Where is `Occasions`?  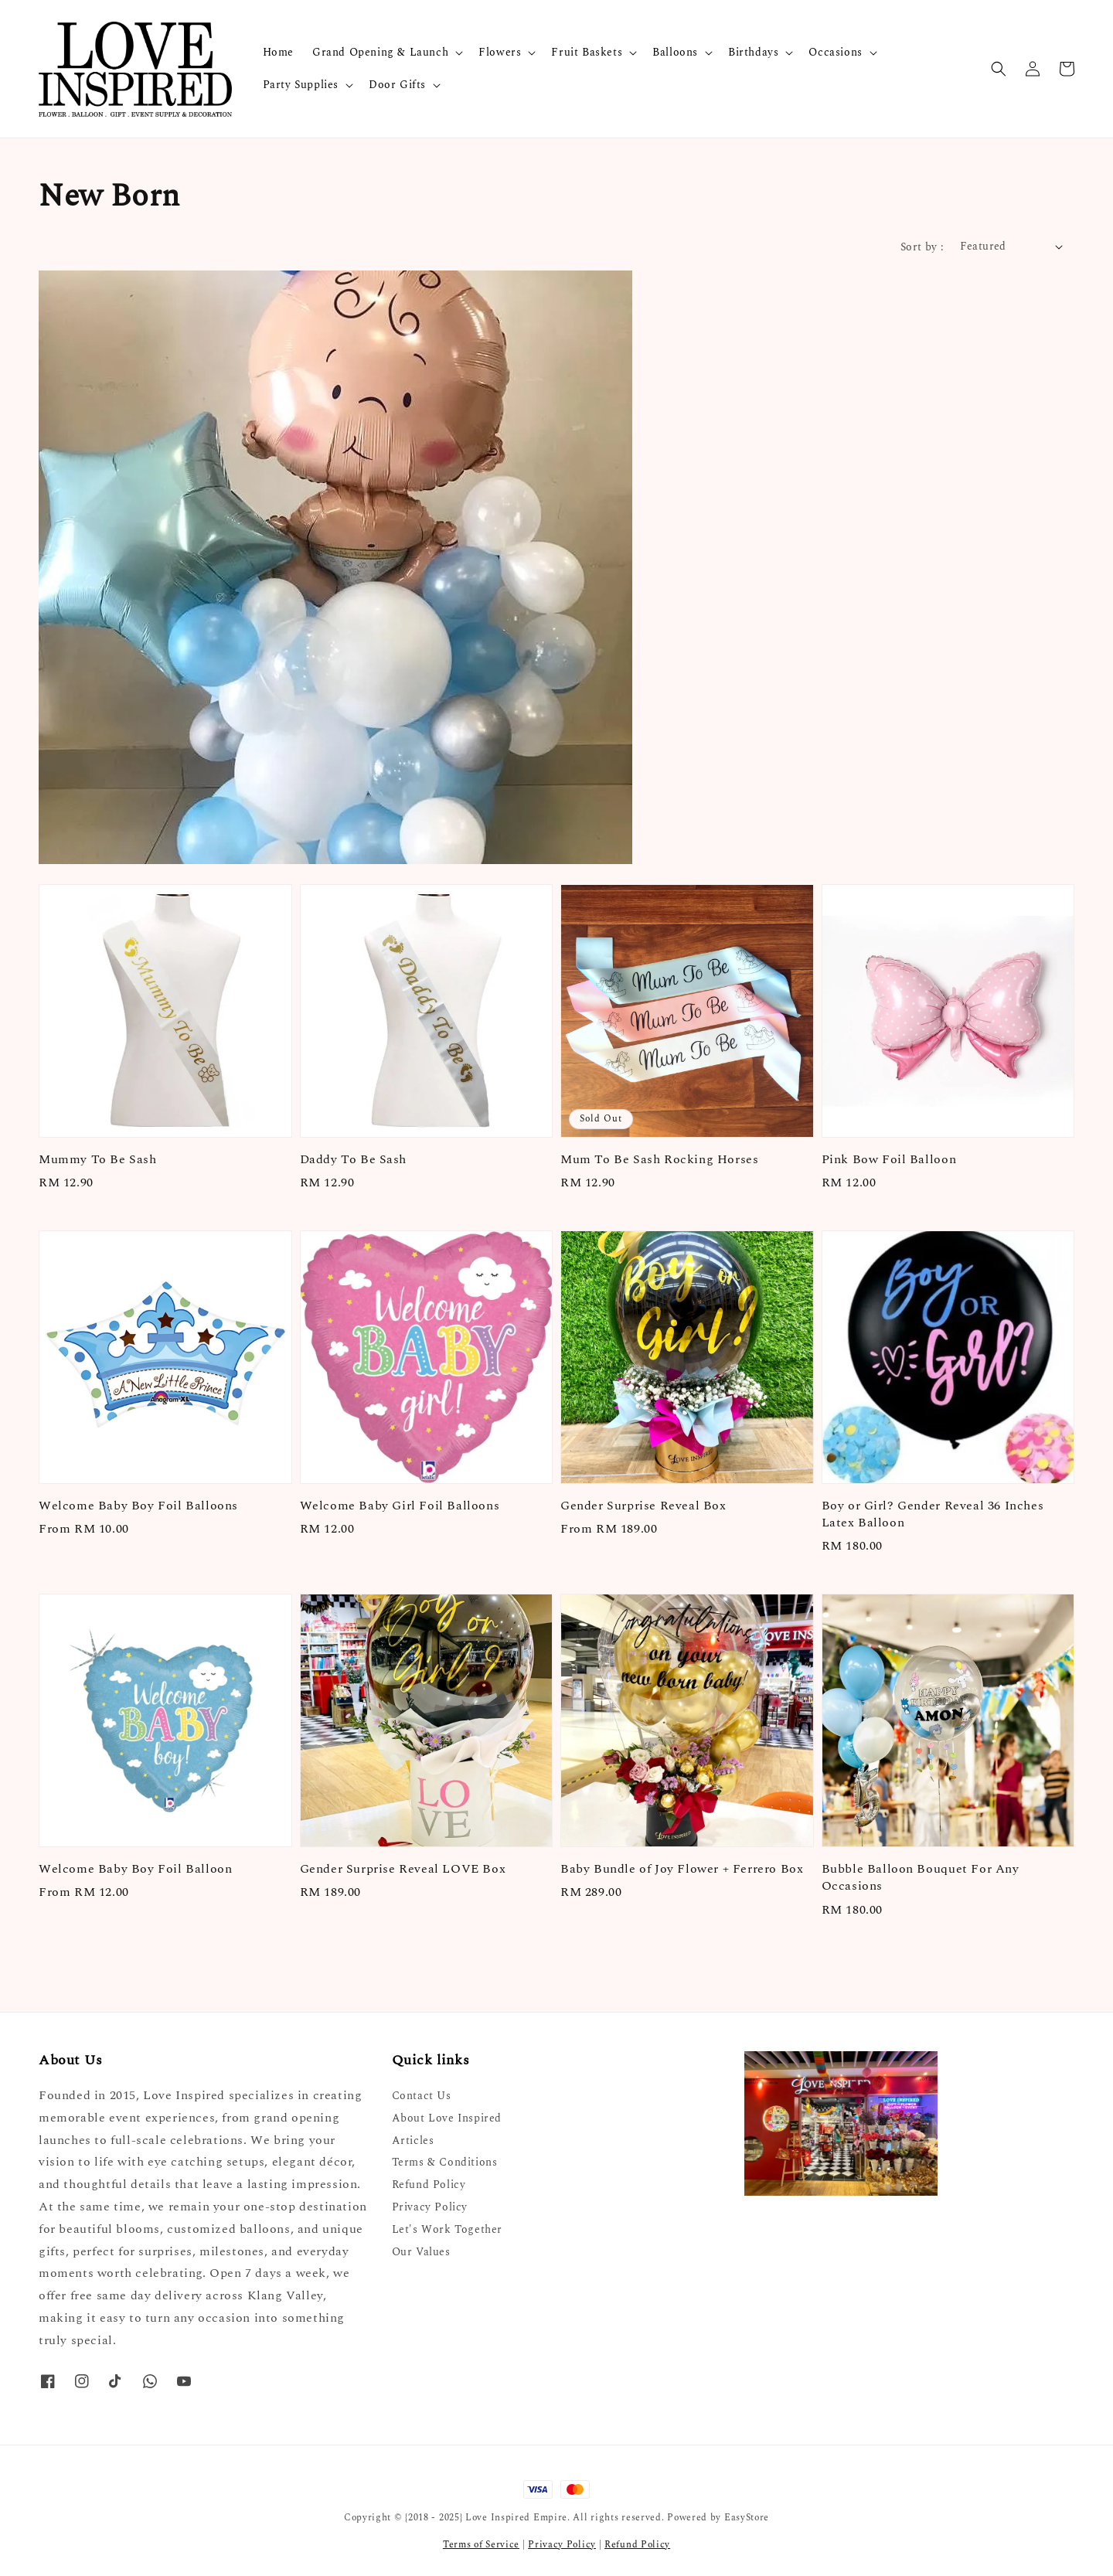 Occasions is located at coordinates (835, 53).